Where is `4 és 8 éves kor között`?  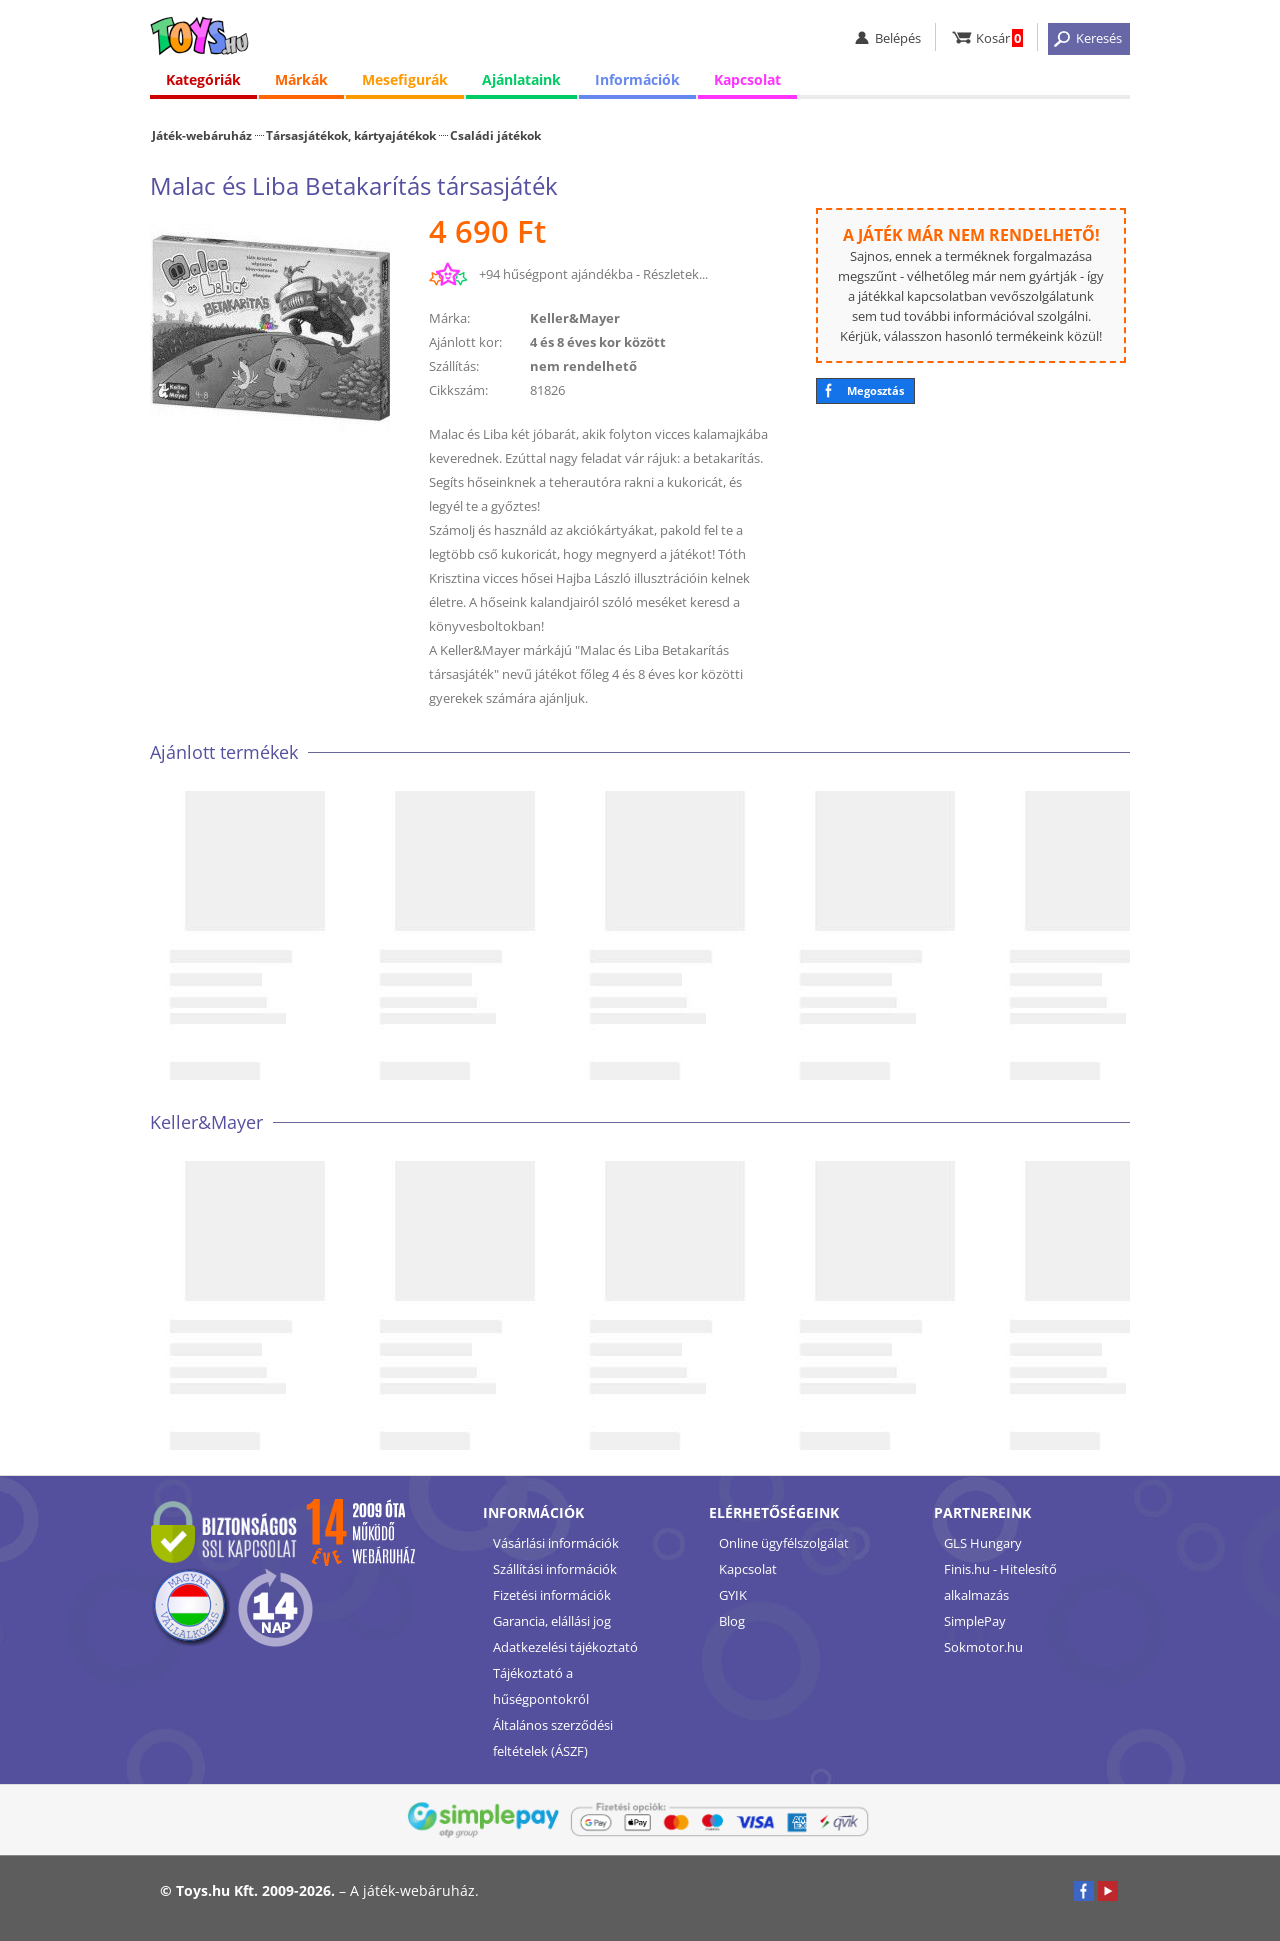
4 és 8 éves kor között is located at coordinates (598, 342).